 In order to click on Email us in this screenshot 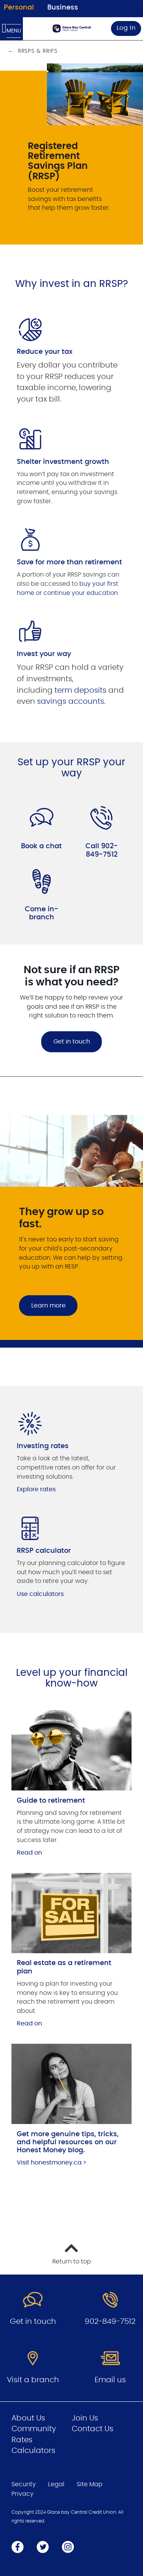, I will do `click(110, 2380)`.